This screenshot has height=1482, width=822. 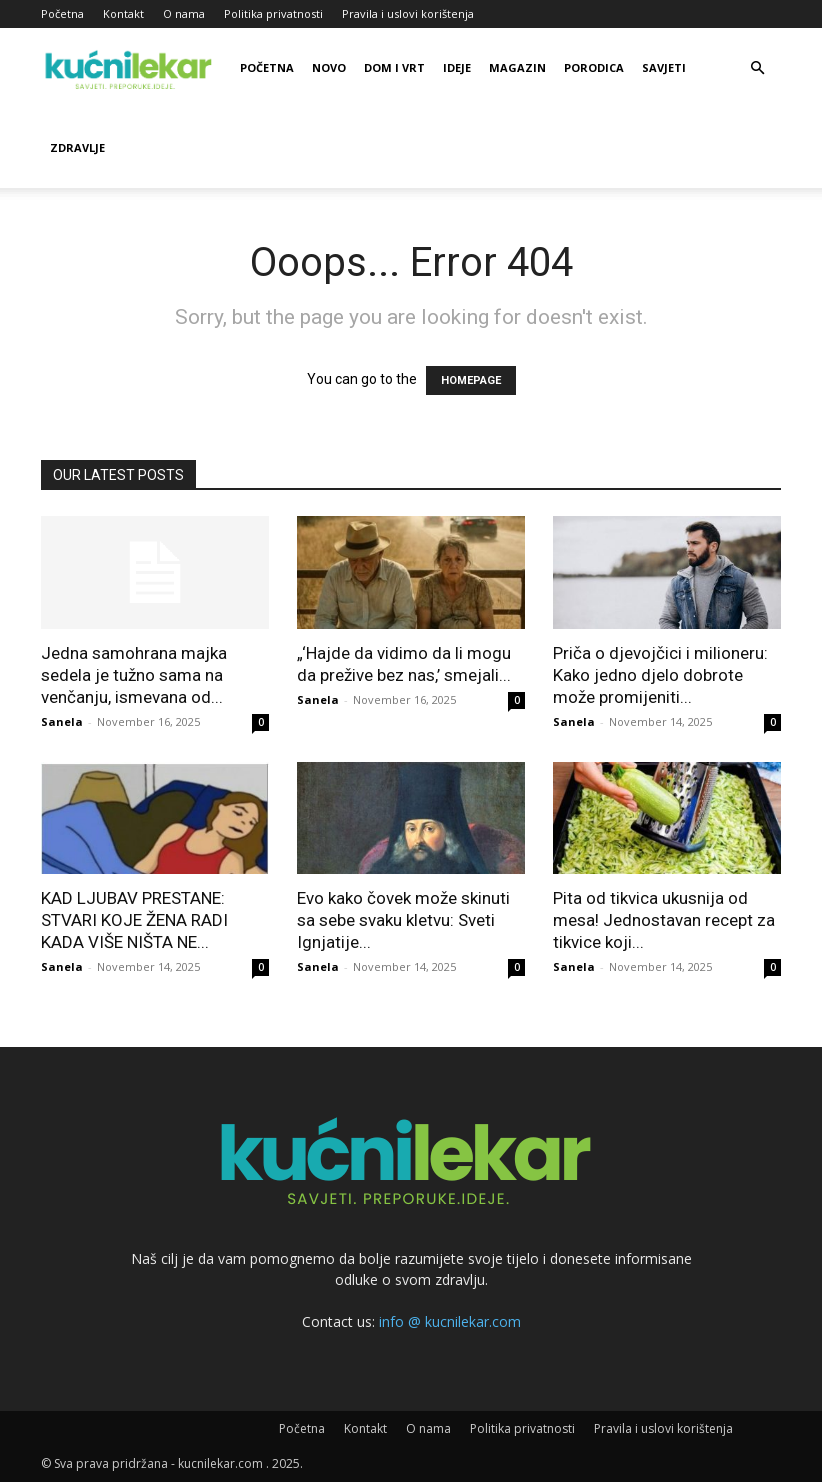 What do you see at coordinates (664, 67) in the screenshot?
I see `Savjeti` at bounding box center [664, 67].